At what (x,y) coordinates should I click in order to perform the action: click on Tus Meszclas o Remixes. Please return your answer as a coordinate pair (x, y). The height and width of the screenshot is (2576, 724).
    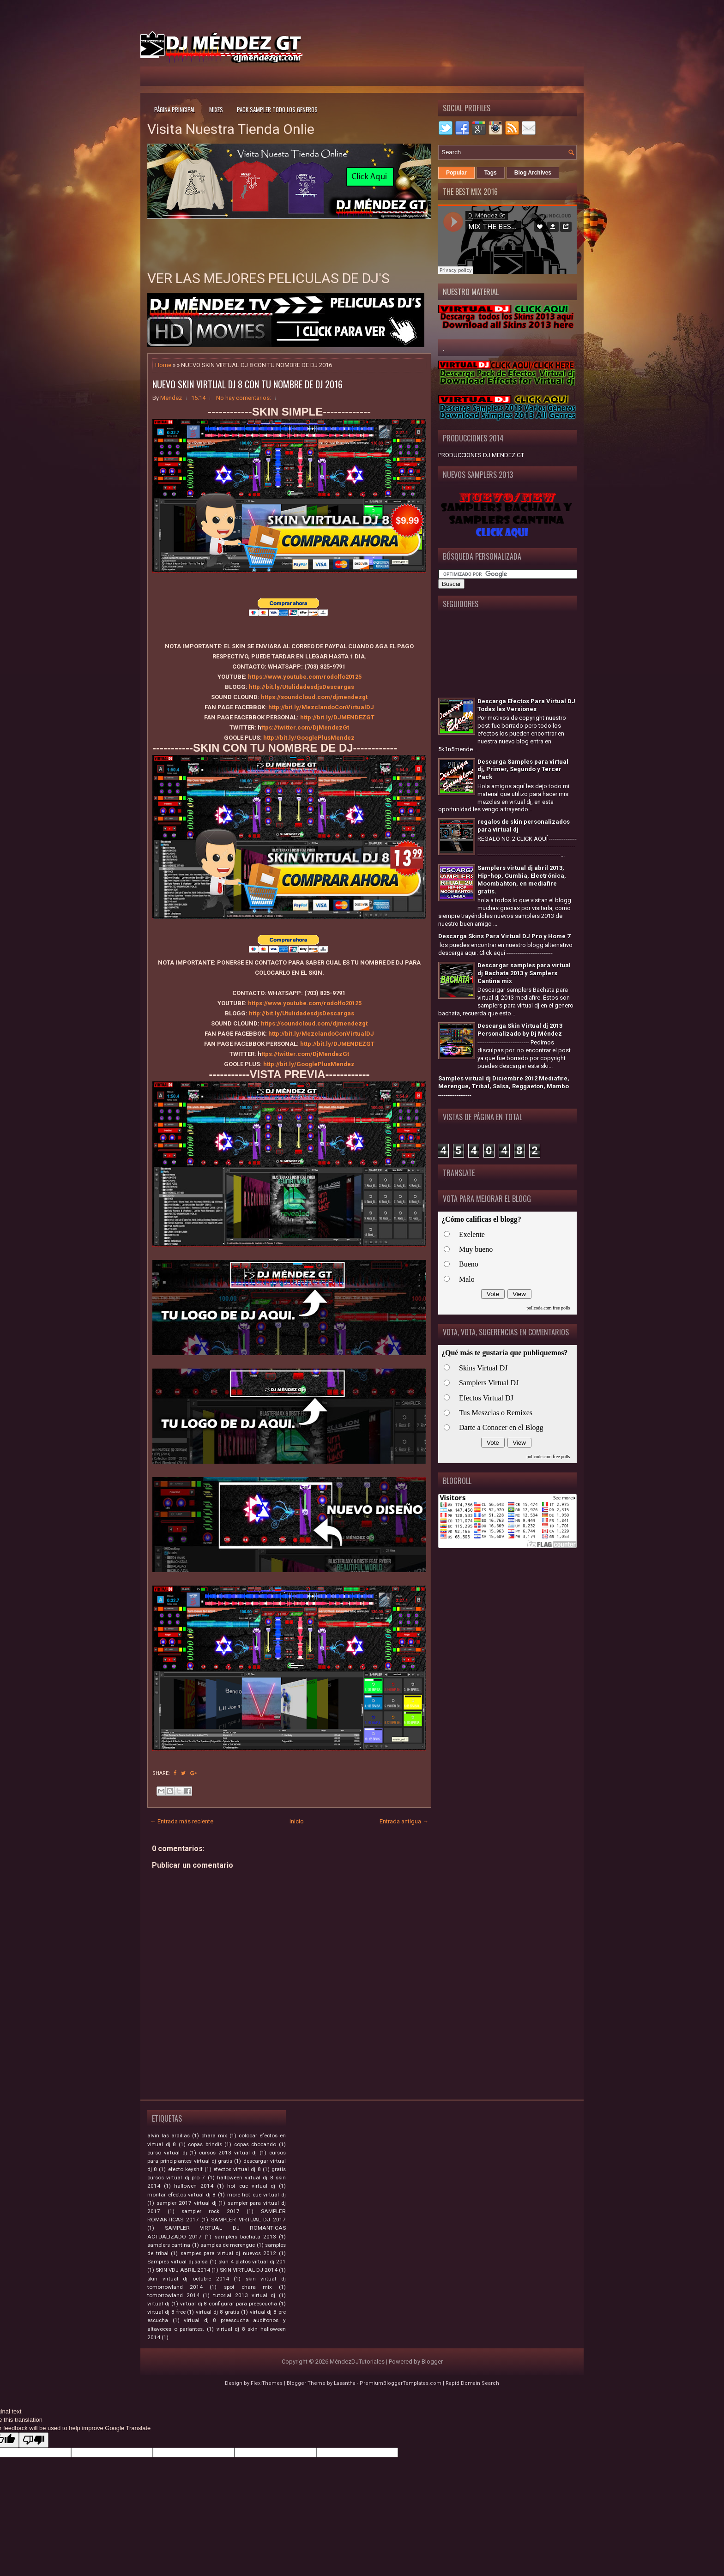
    Looking at the image, I should click on (495, 1413).